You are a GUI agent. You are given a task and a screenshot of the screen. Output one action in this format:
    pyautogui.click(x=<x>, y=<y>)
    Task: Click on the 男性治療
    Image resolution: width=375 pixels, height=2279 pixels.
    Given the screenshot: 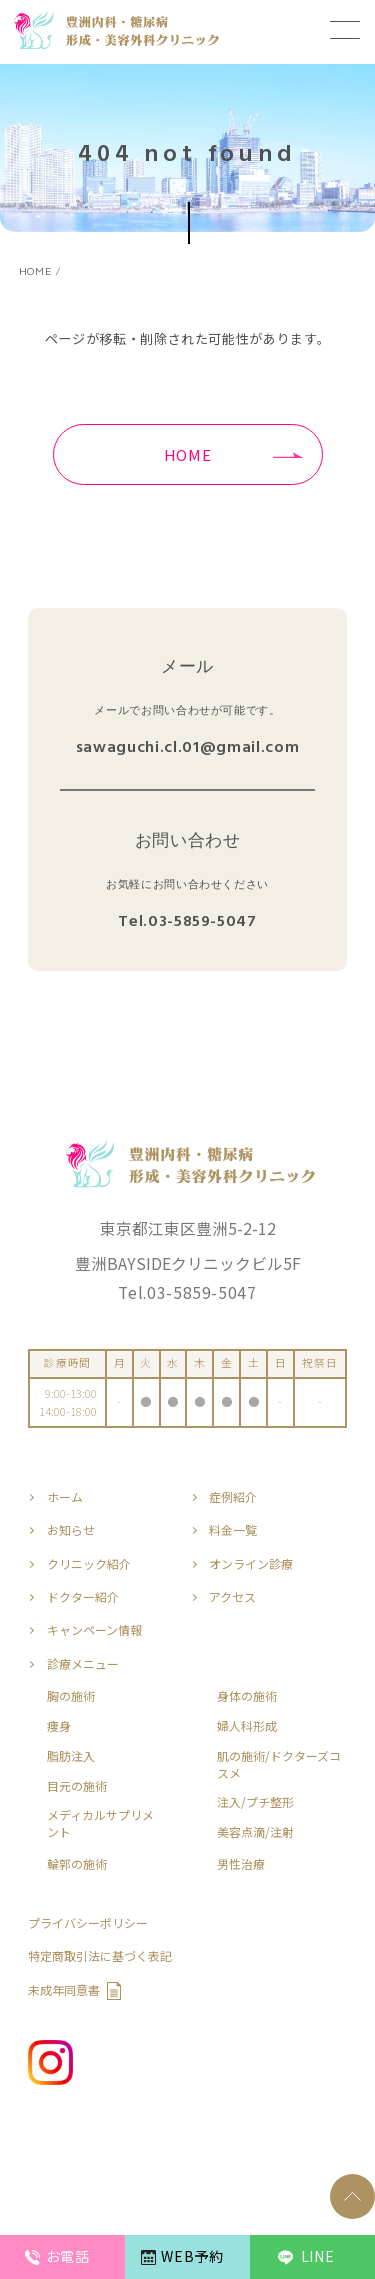 What is the action you would take?
    pyautogui.click(x=241, y=1864)
    